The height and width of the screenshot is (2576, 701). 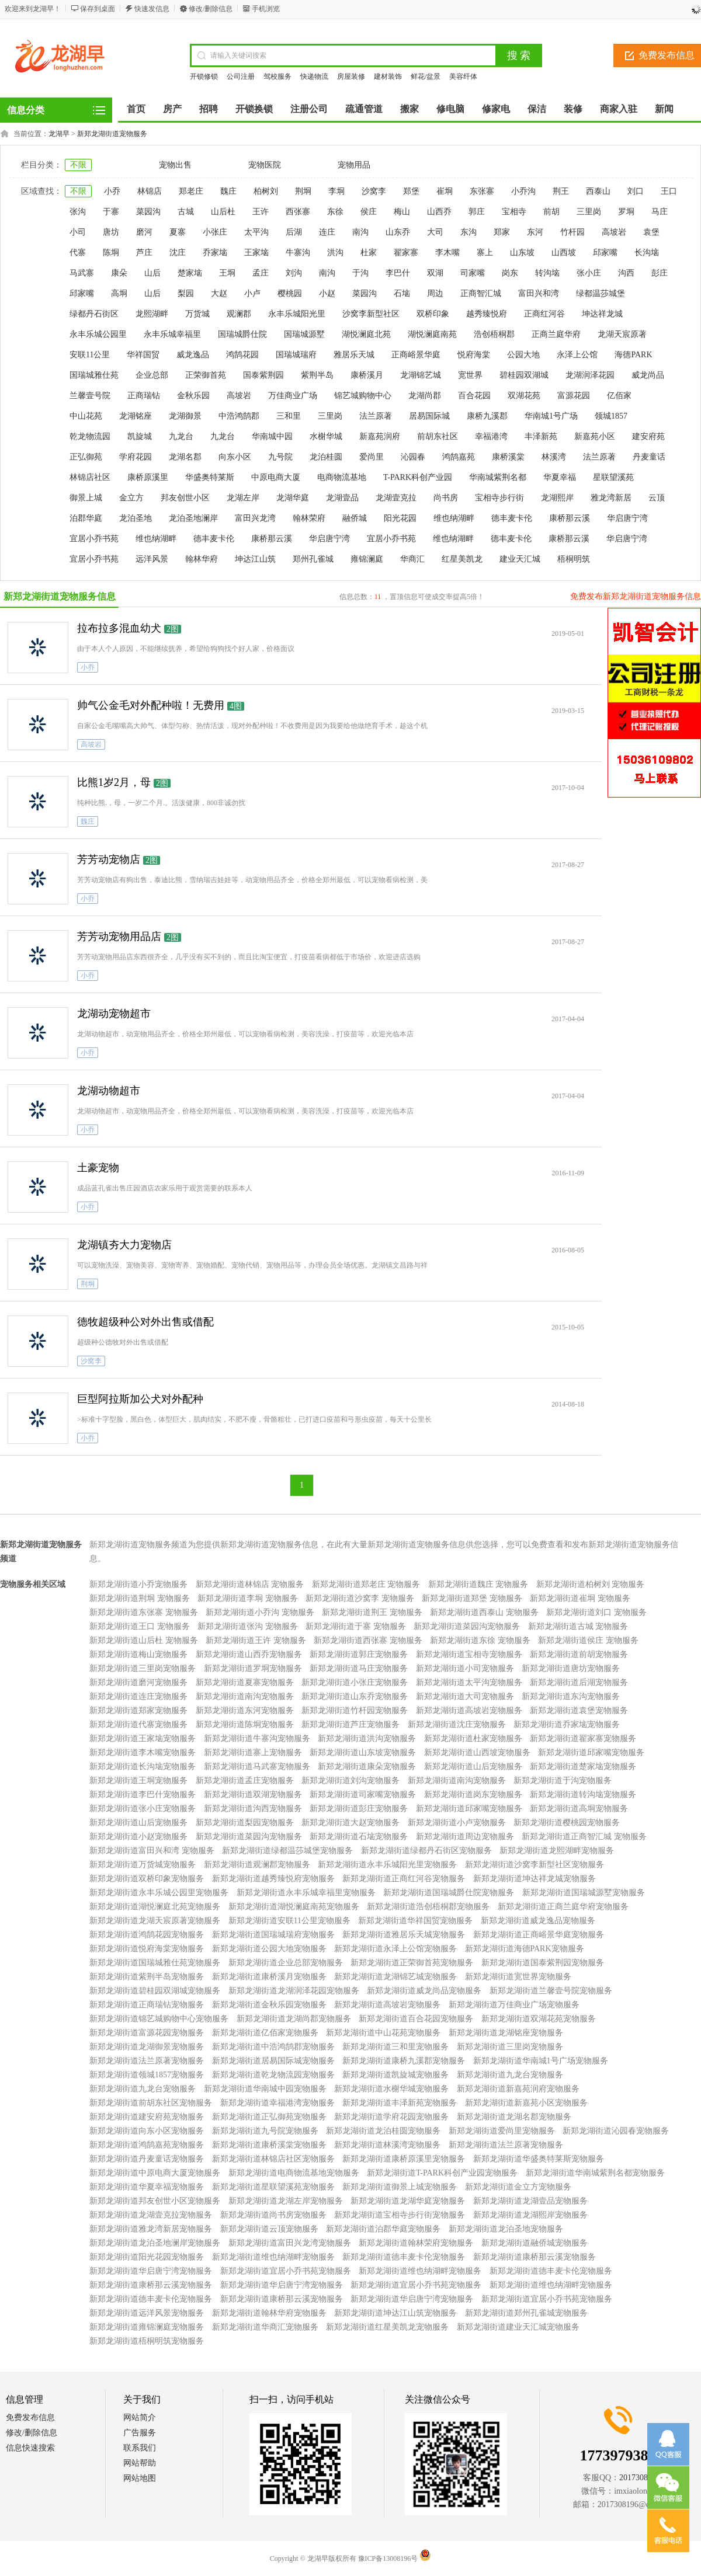 I want to click on 新郑龙湖街道悦府海棠宠物服务, so click(x=146, y=1948).